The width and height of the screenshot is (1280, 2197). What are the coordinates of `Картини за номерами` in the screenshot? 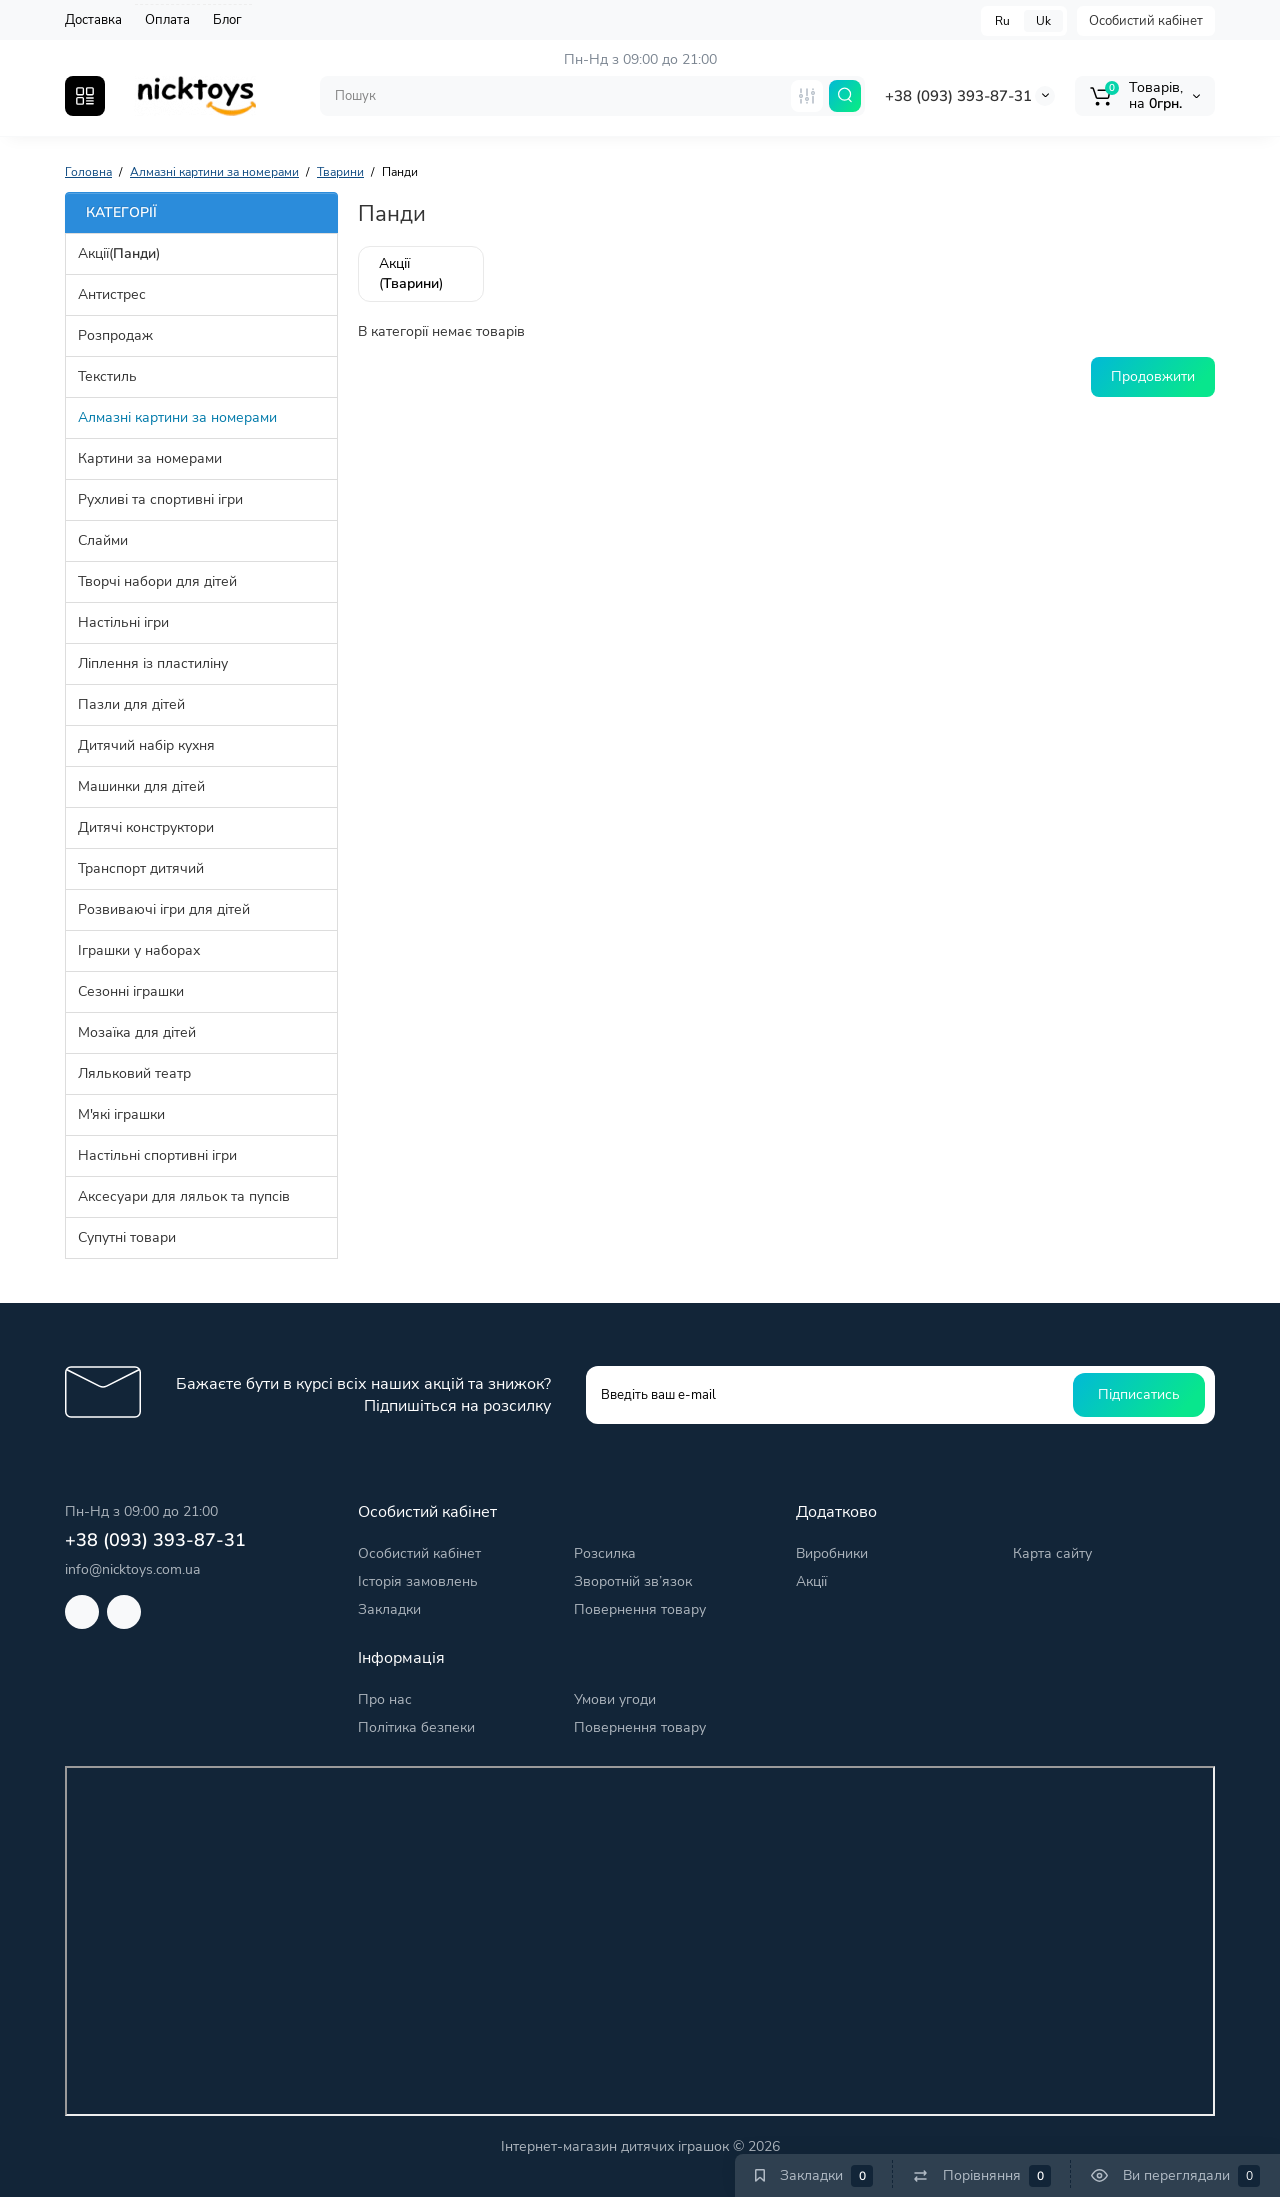 It's located at (150, 458).